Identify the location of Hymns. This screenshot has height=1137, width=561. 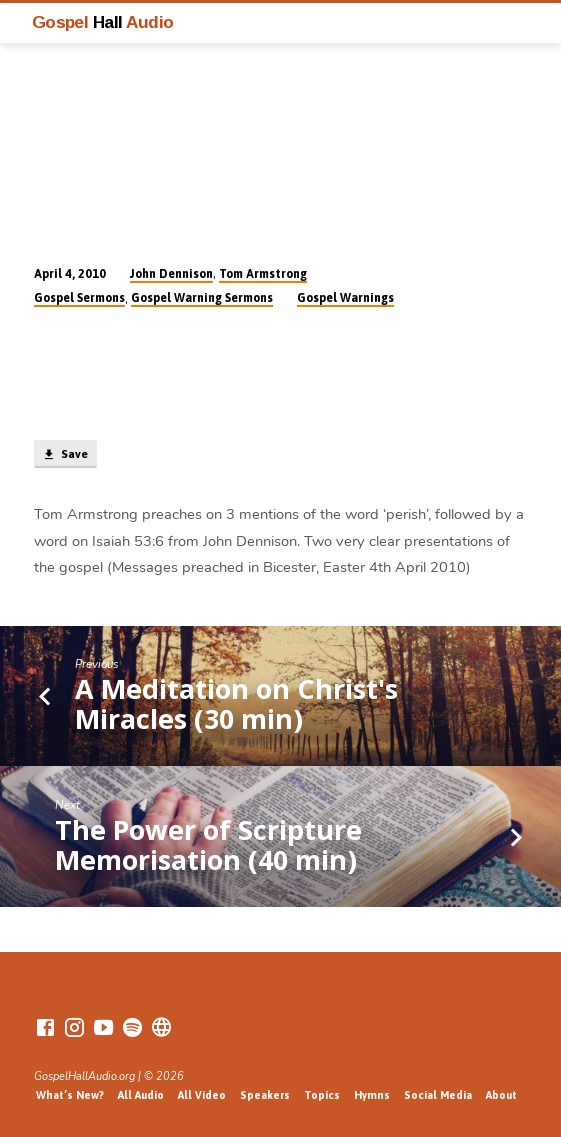
(372, 1095).